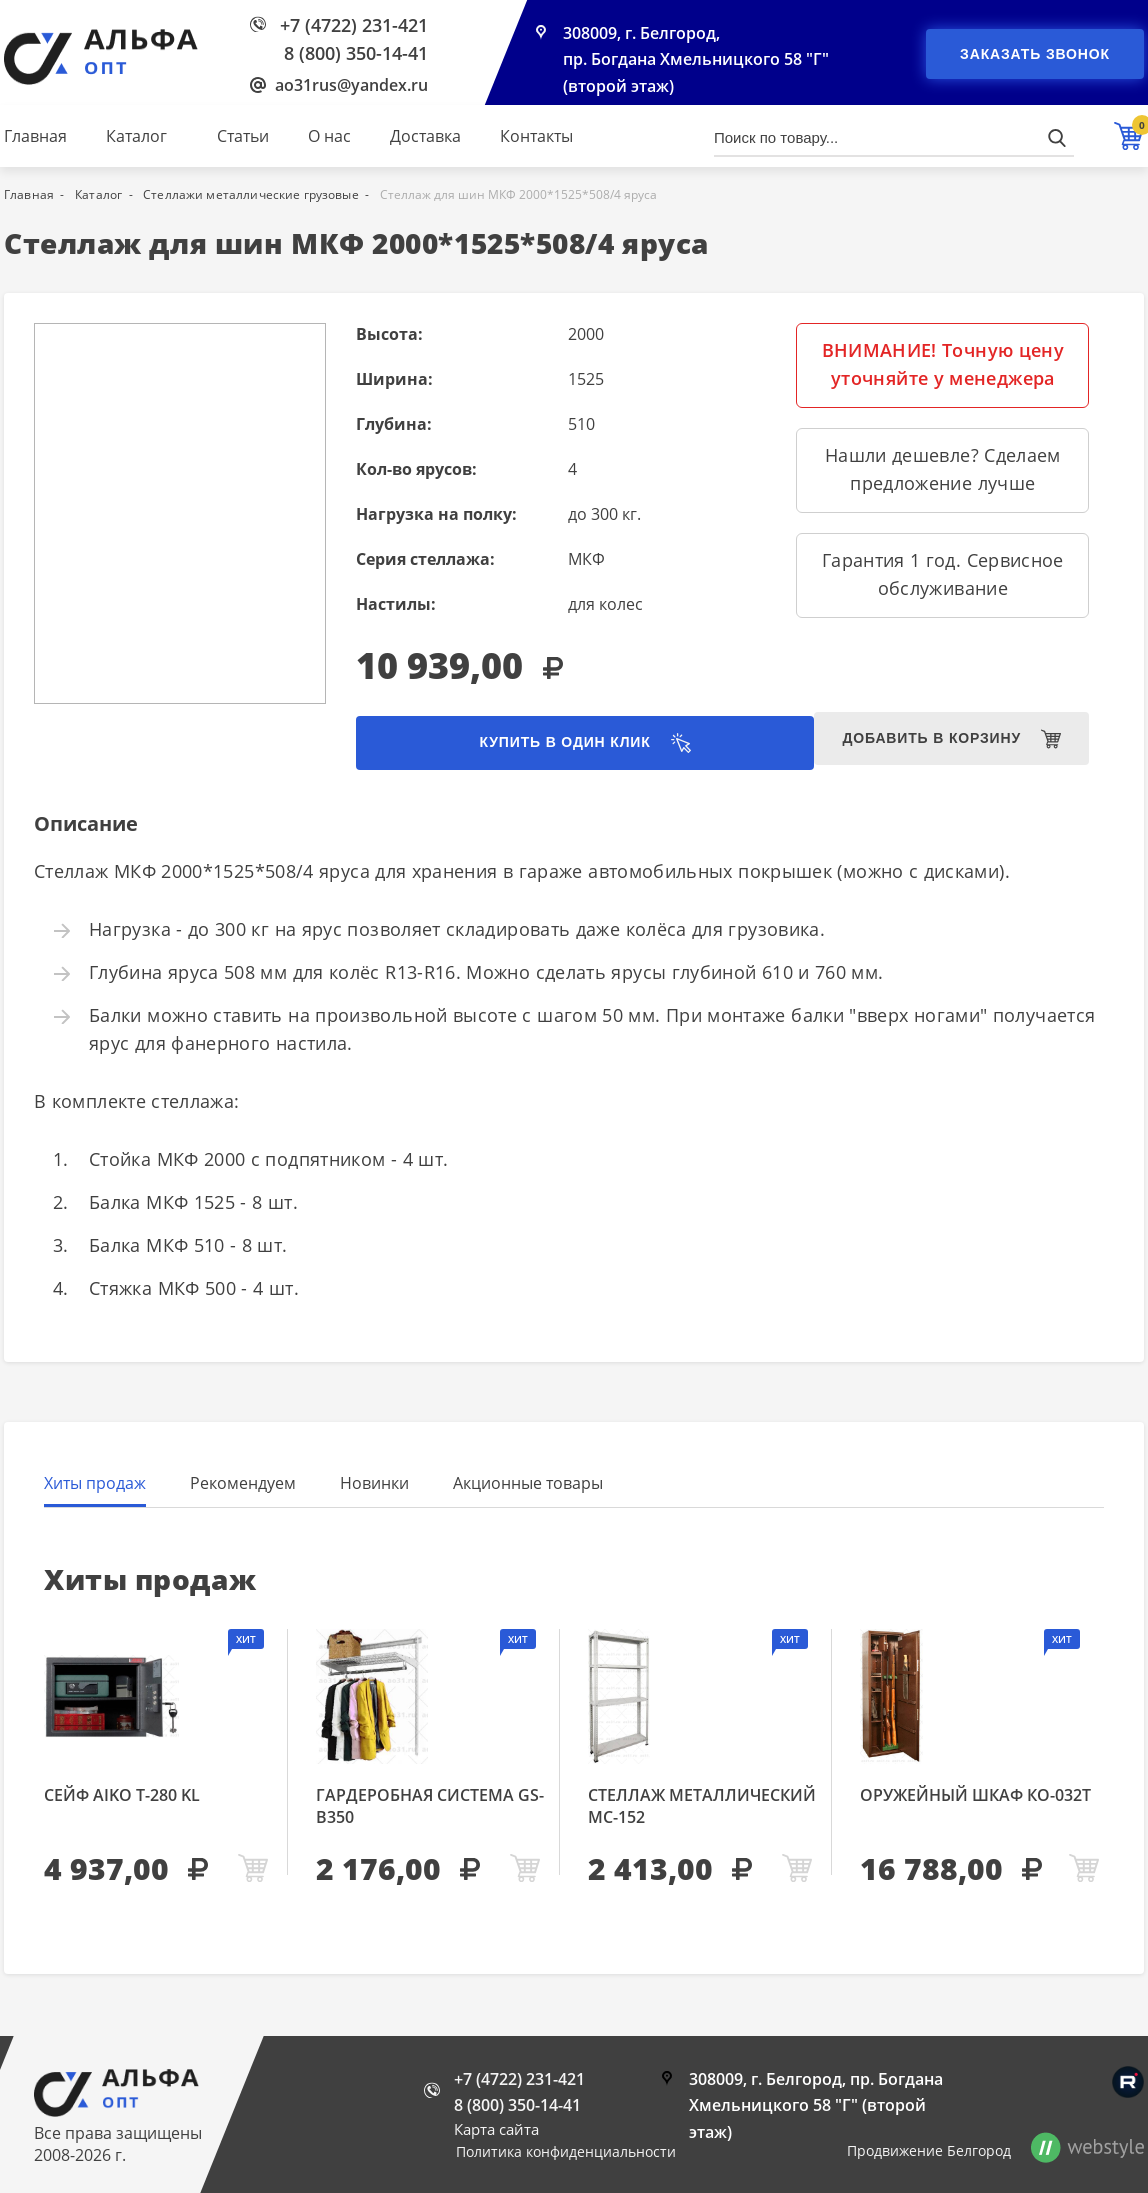 Image resolution: width=1148 pixels, height=2193 pixels. Describe the element at coordinates (697, 62) in the screenshot. I see `308009, г. Белгород, пр. Богдана Хмельницкого 58 "Г" (второй этаж)` at that location.